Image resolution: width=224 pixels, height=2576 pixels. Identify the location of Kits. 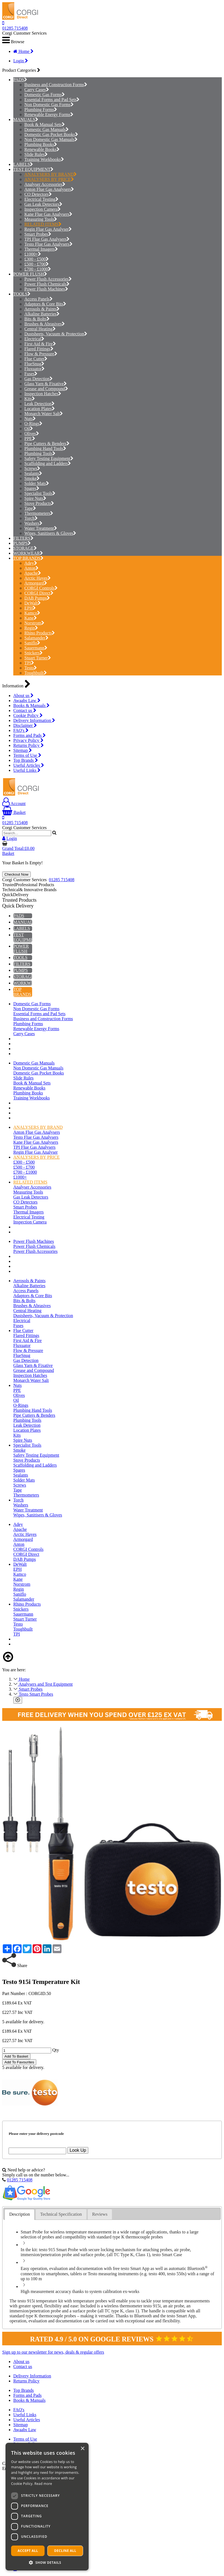
(29, 398).